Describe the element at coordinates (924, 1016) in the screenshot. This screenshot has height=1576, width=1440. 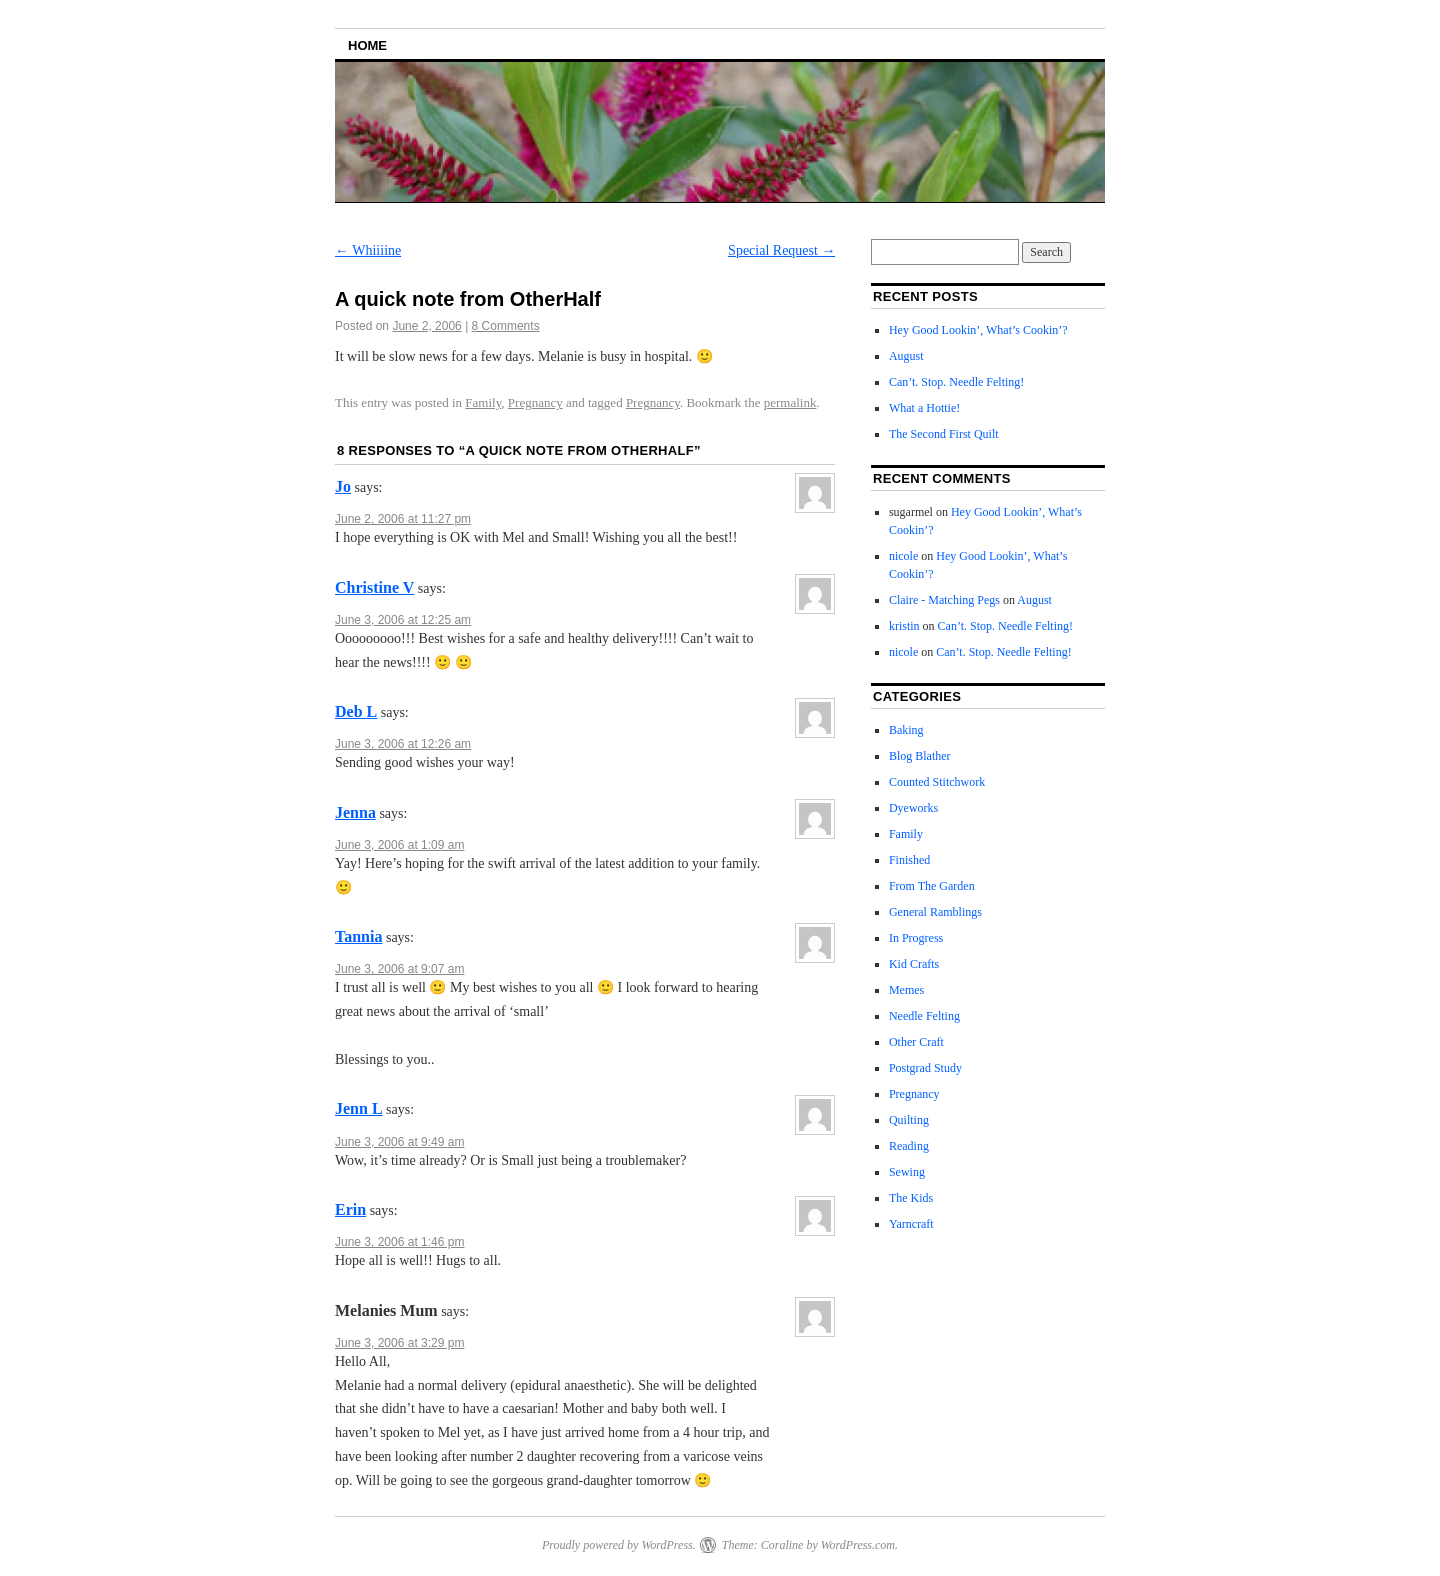
I see `Needle Felting` at that location.